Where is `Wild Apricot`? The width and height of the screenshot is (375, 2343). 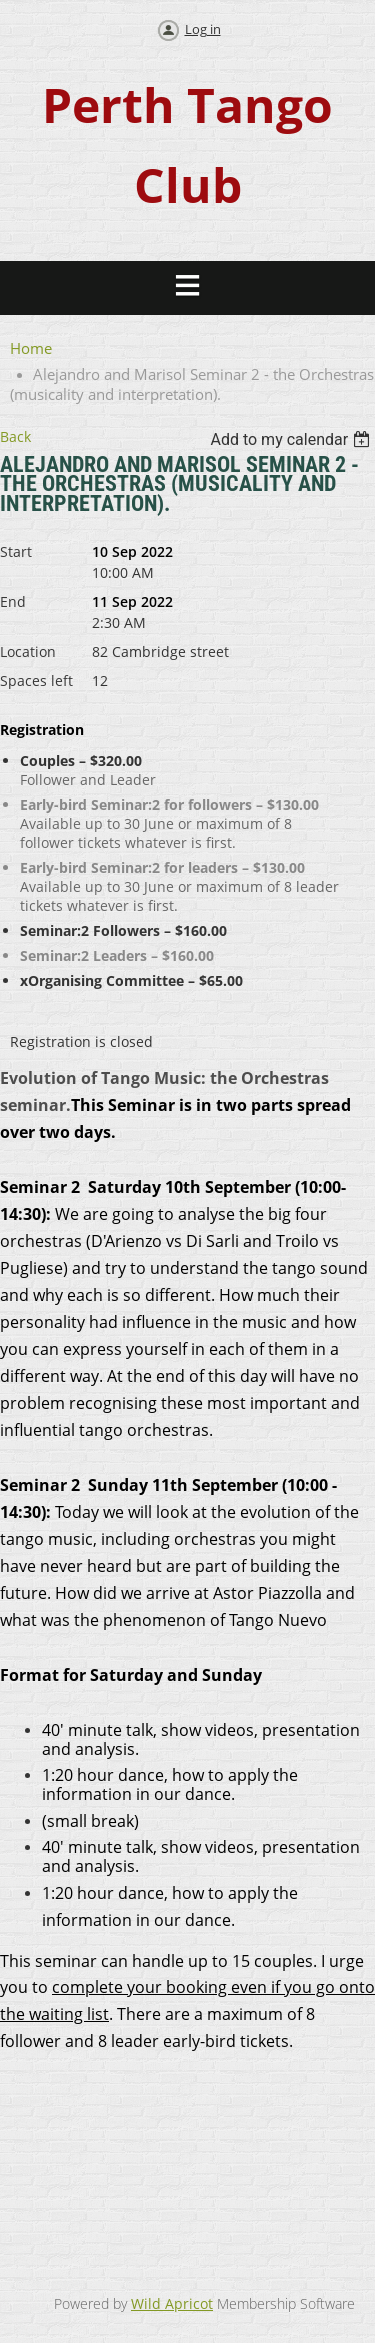
Wild Apricot is located at coordinates (172, 2303).